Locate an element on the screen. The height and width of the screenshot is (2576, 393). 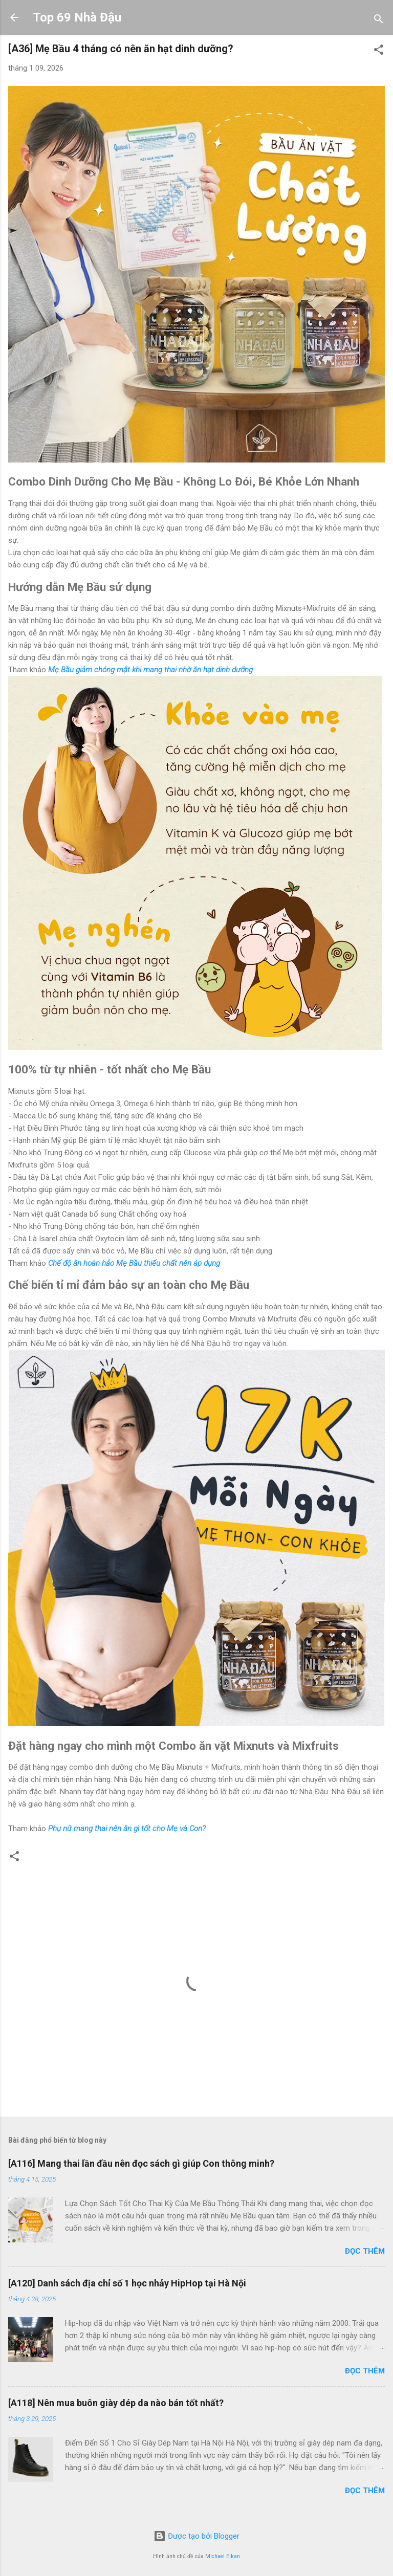
Được tạo bởi Blogger is located at coordinates (196, 2536).